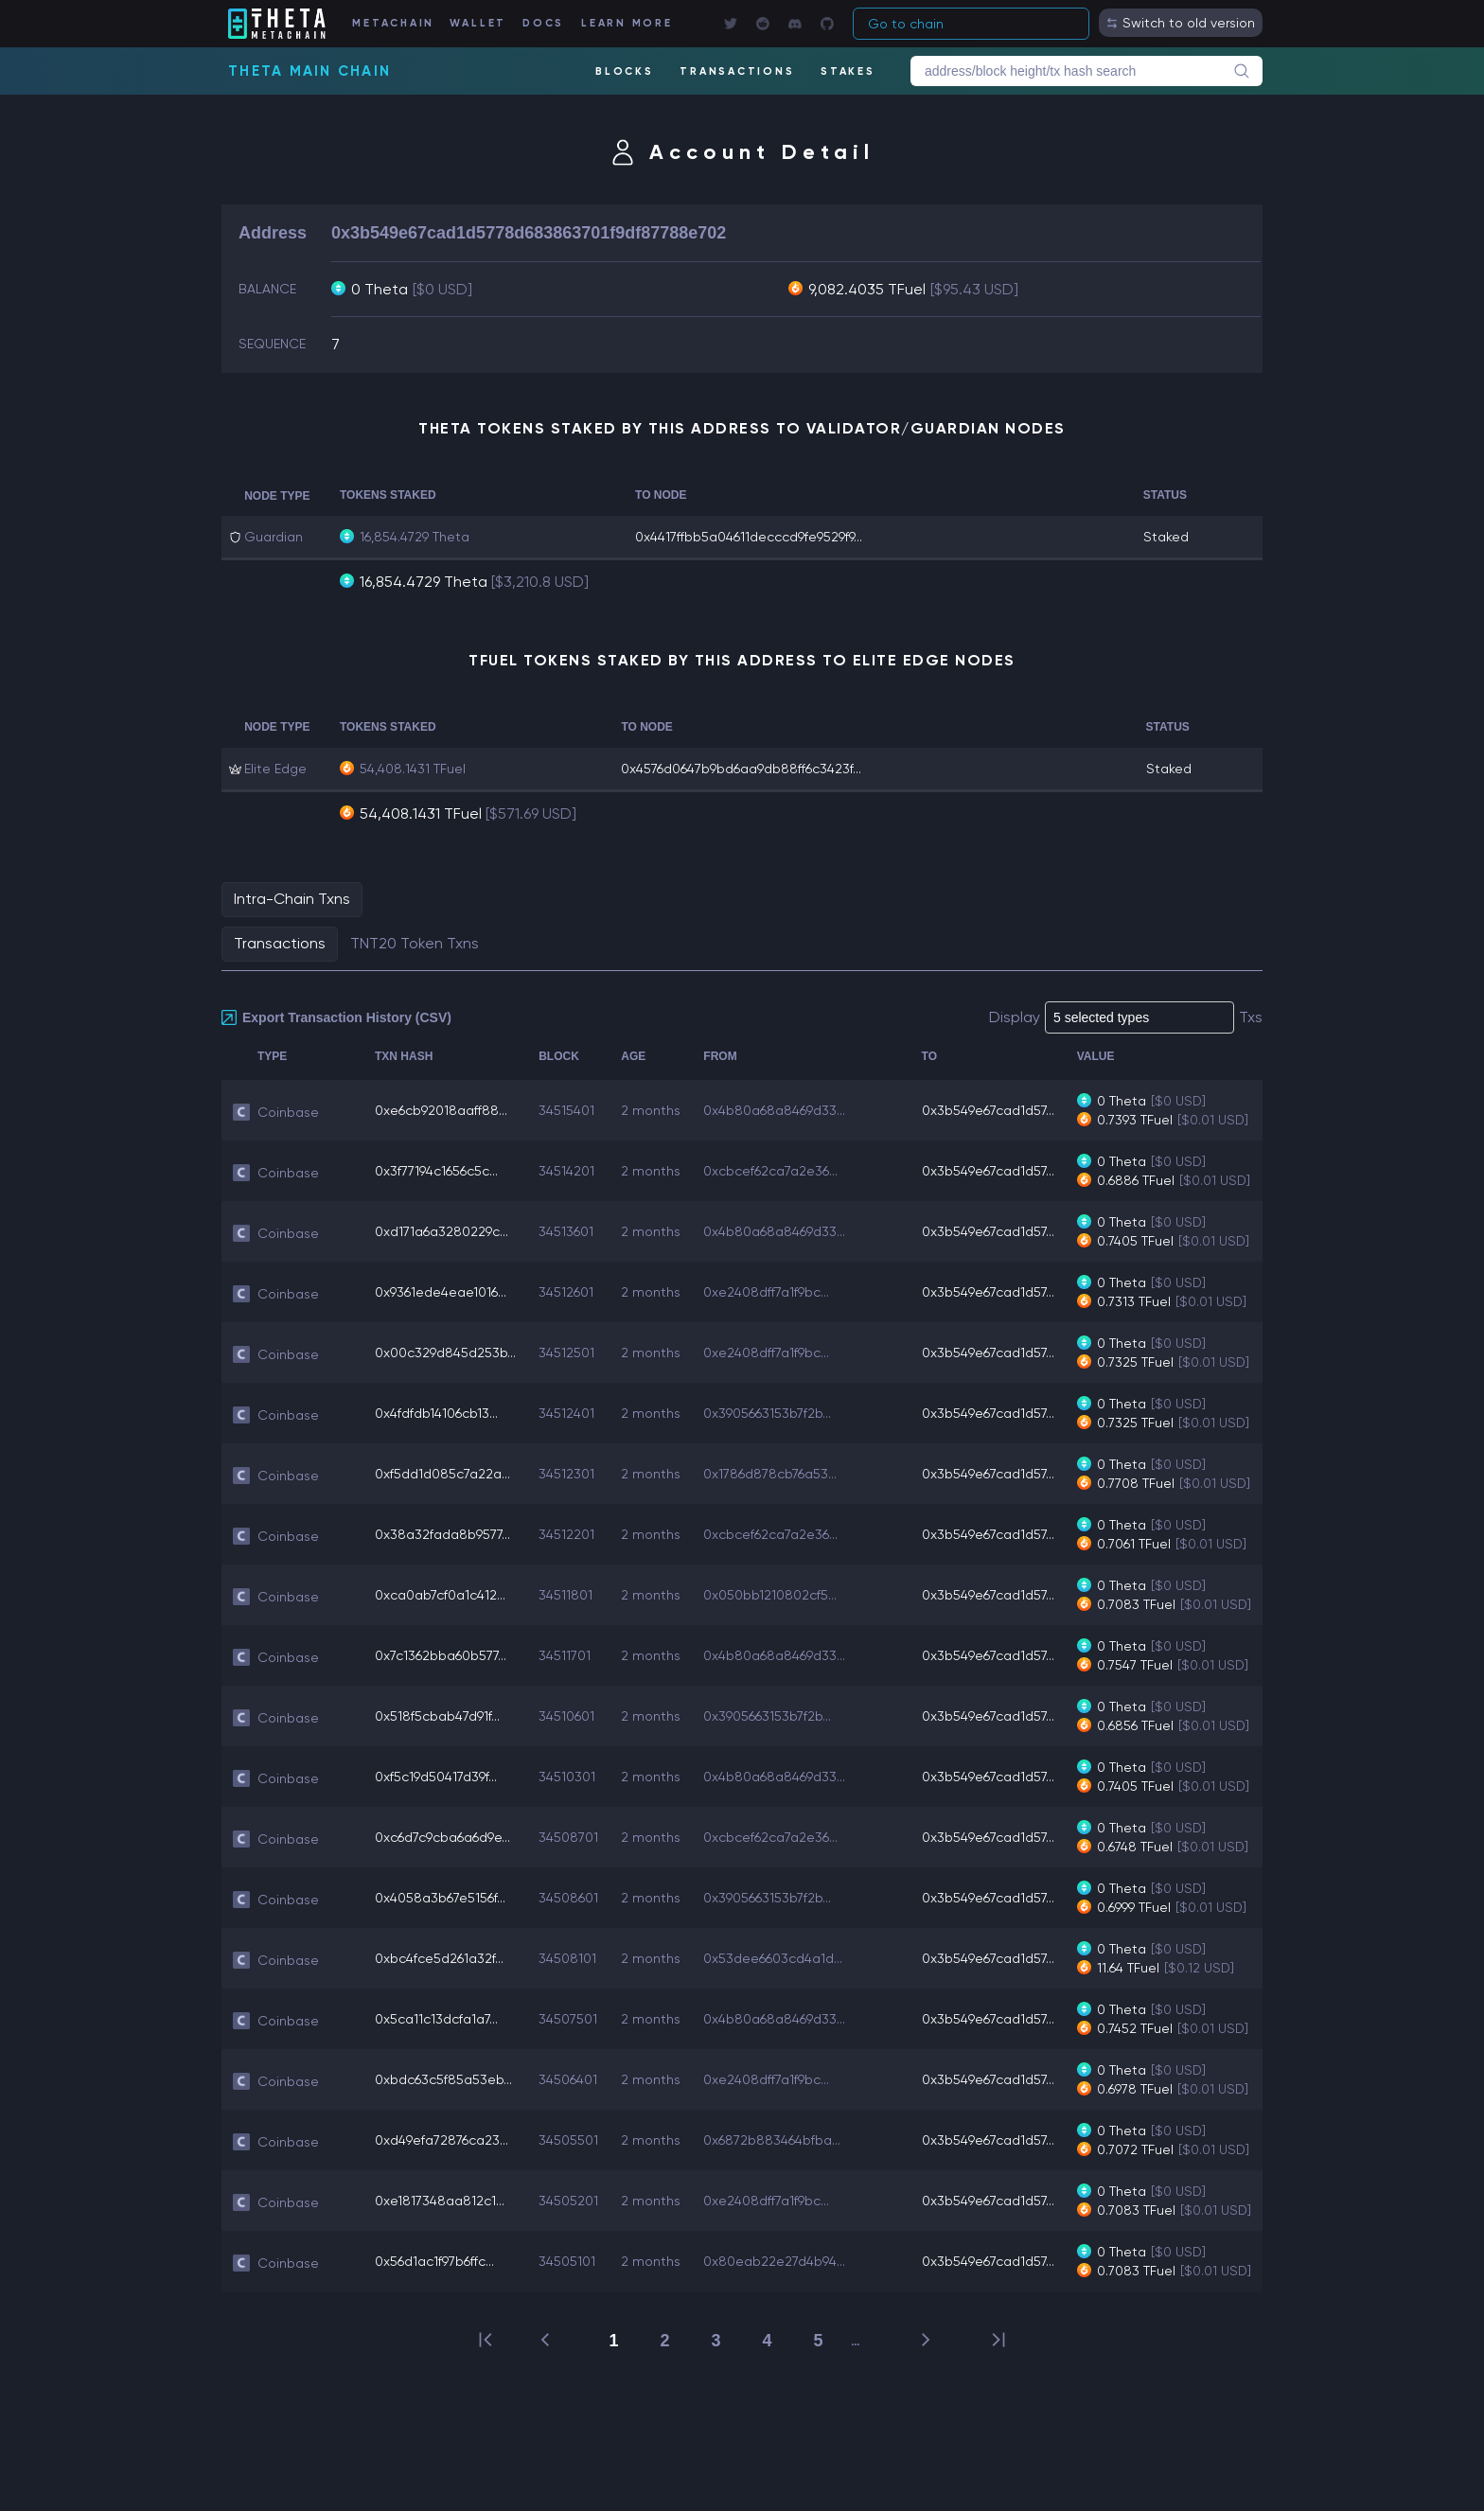  Describe the element at coordinates (442, 1534) in the screenshot. I see `0x38a32fada8b9577...` at that location.